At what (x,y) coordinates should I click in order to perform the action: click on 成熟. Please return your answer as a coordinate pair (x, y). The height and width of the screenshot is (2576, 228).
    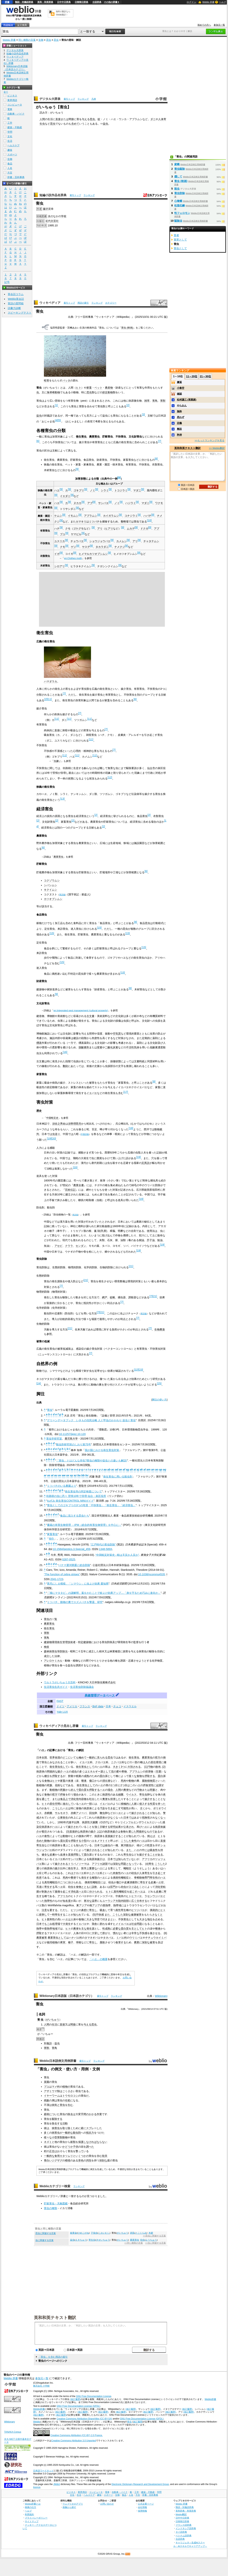
    Looking at the image, I should click on (86, 1776).